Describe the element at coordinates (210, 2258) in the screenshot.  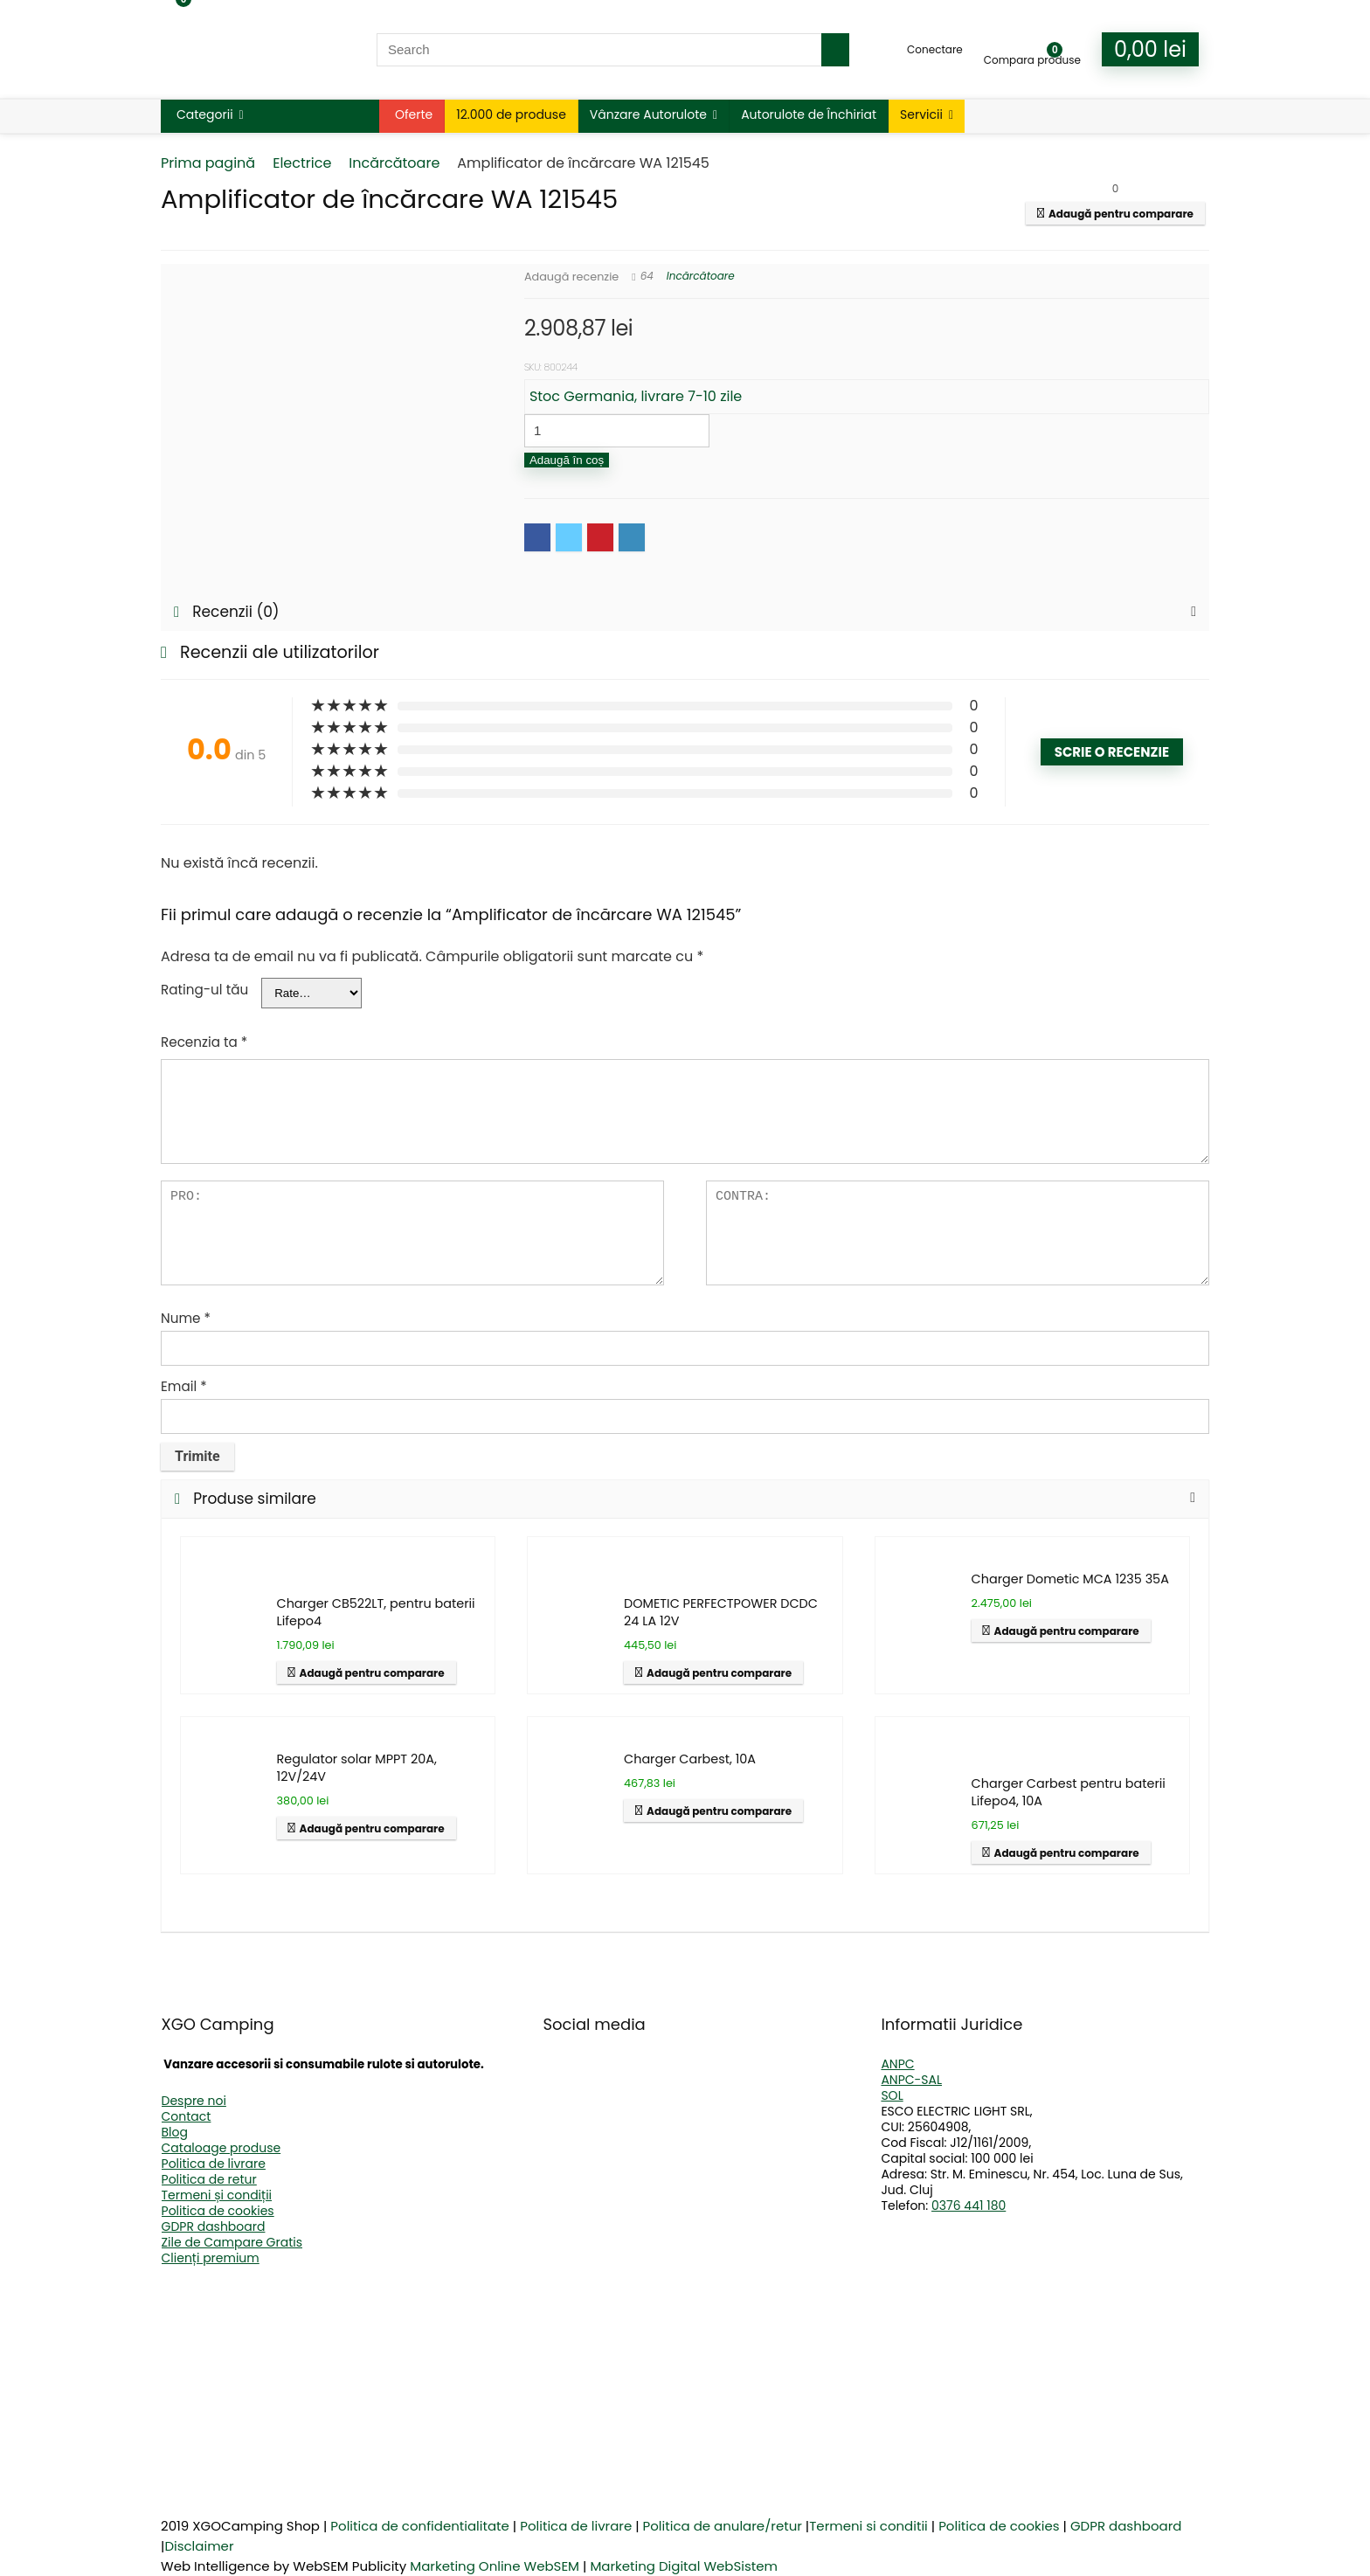
I see `Clienți premium` at that location.